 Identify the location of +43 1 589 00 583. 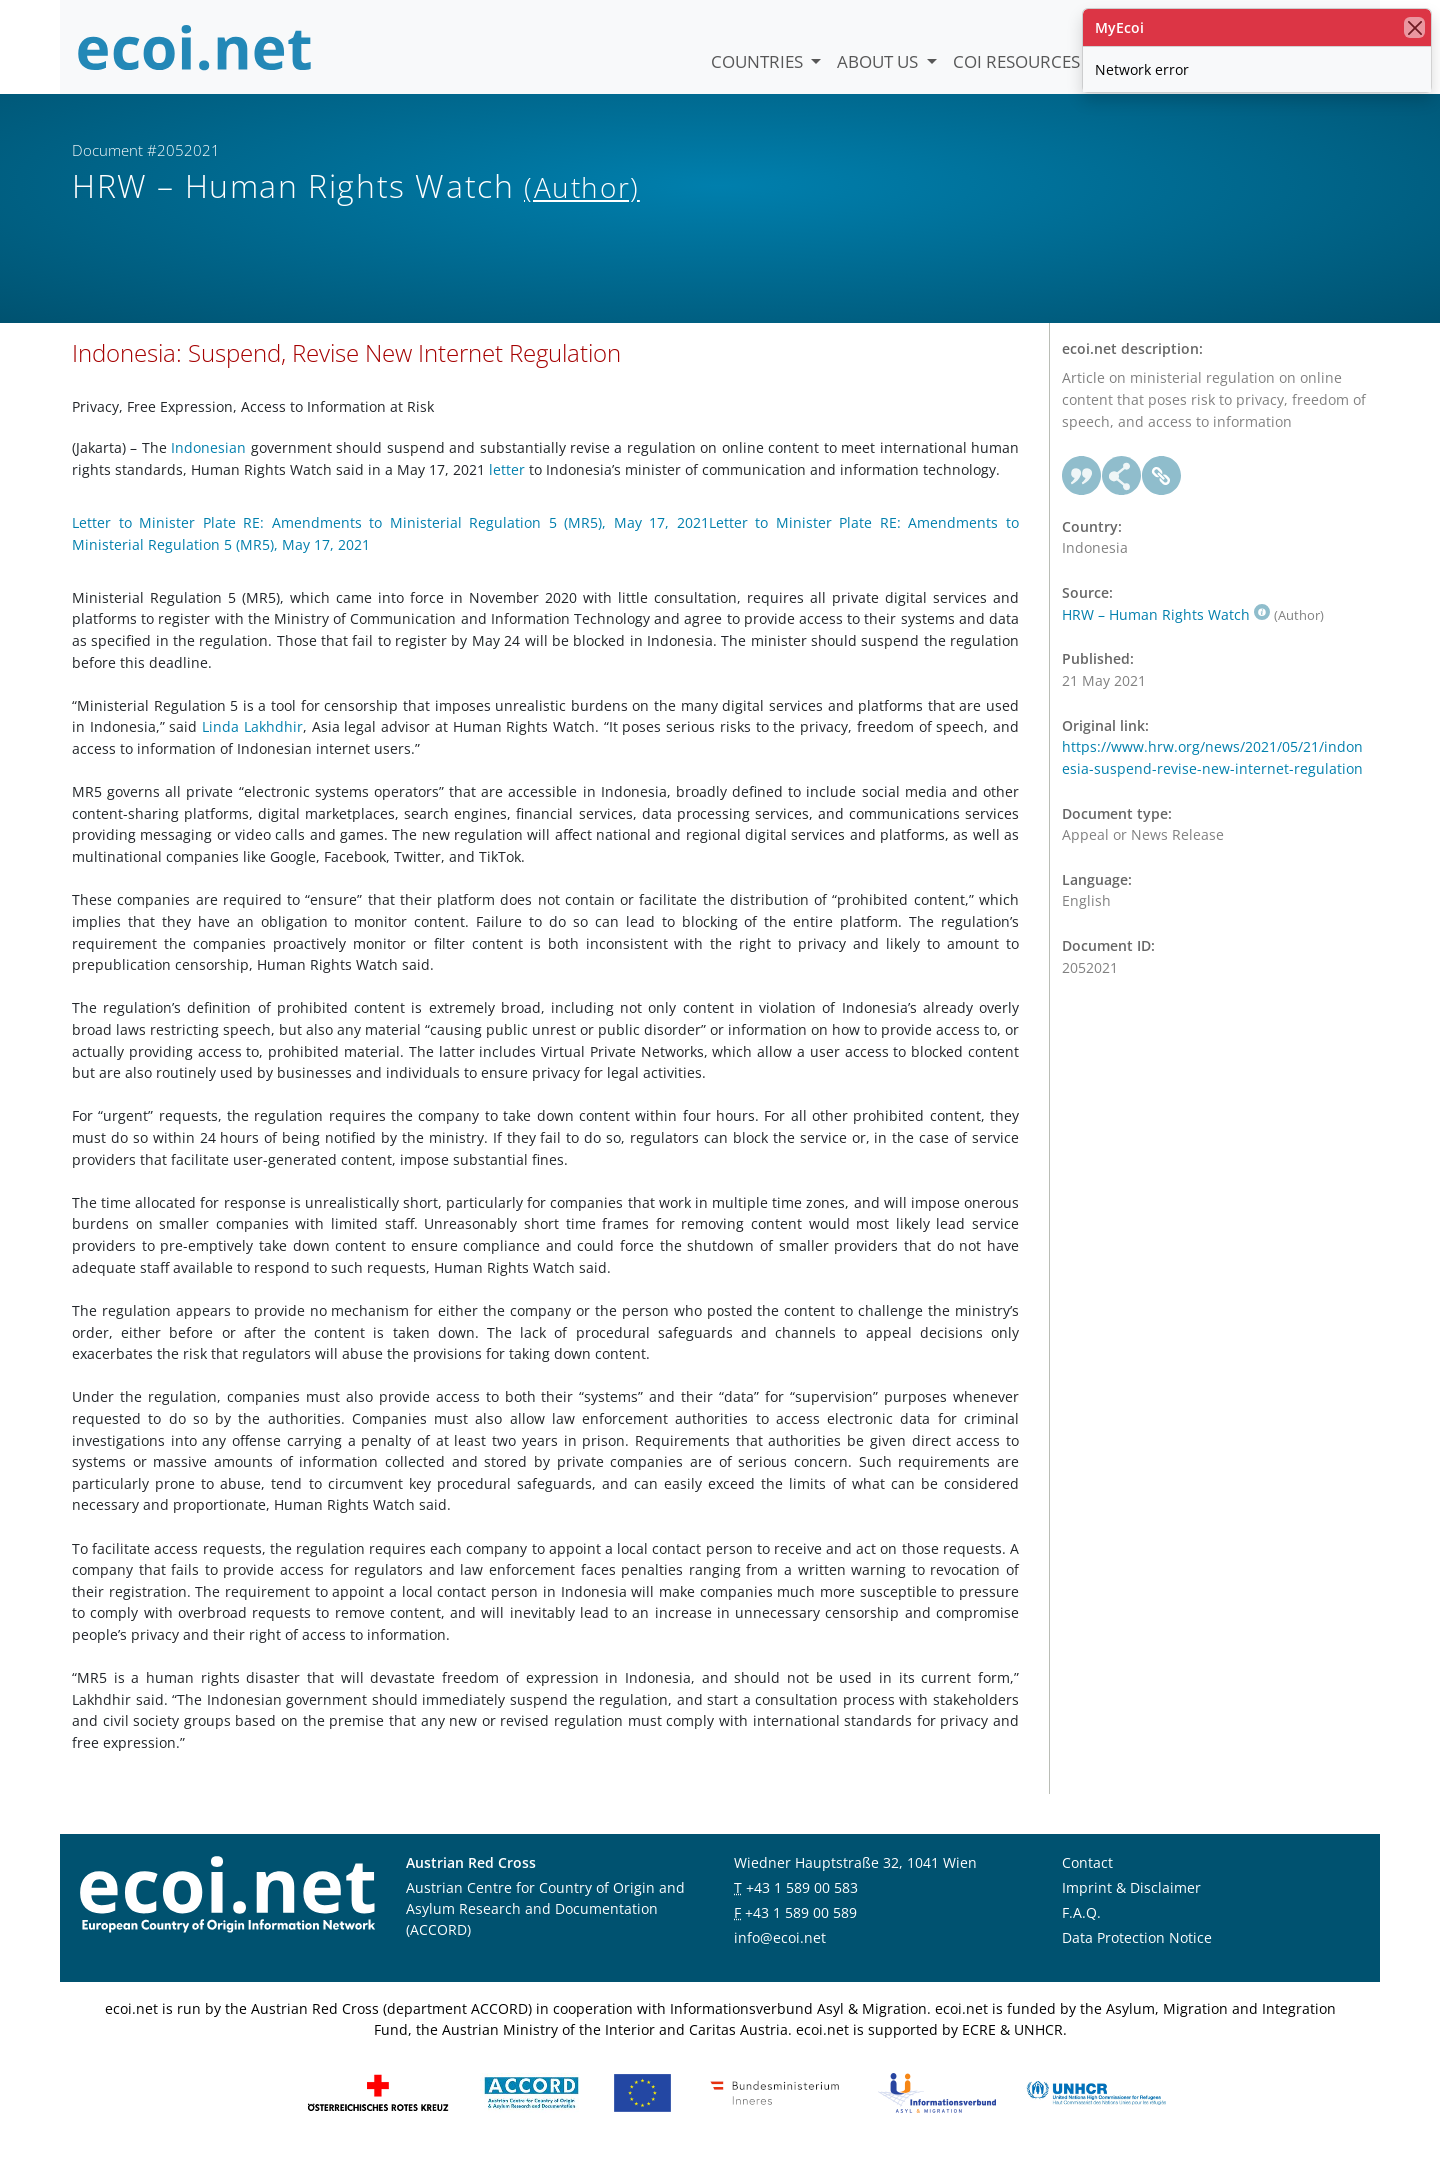
(802, 1903).